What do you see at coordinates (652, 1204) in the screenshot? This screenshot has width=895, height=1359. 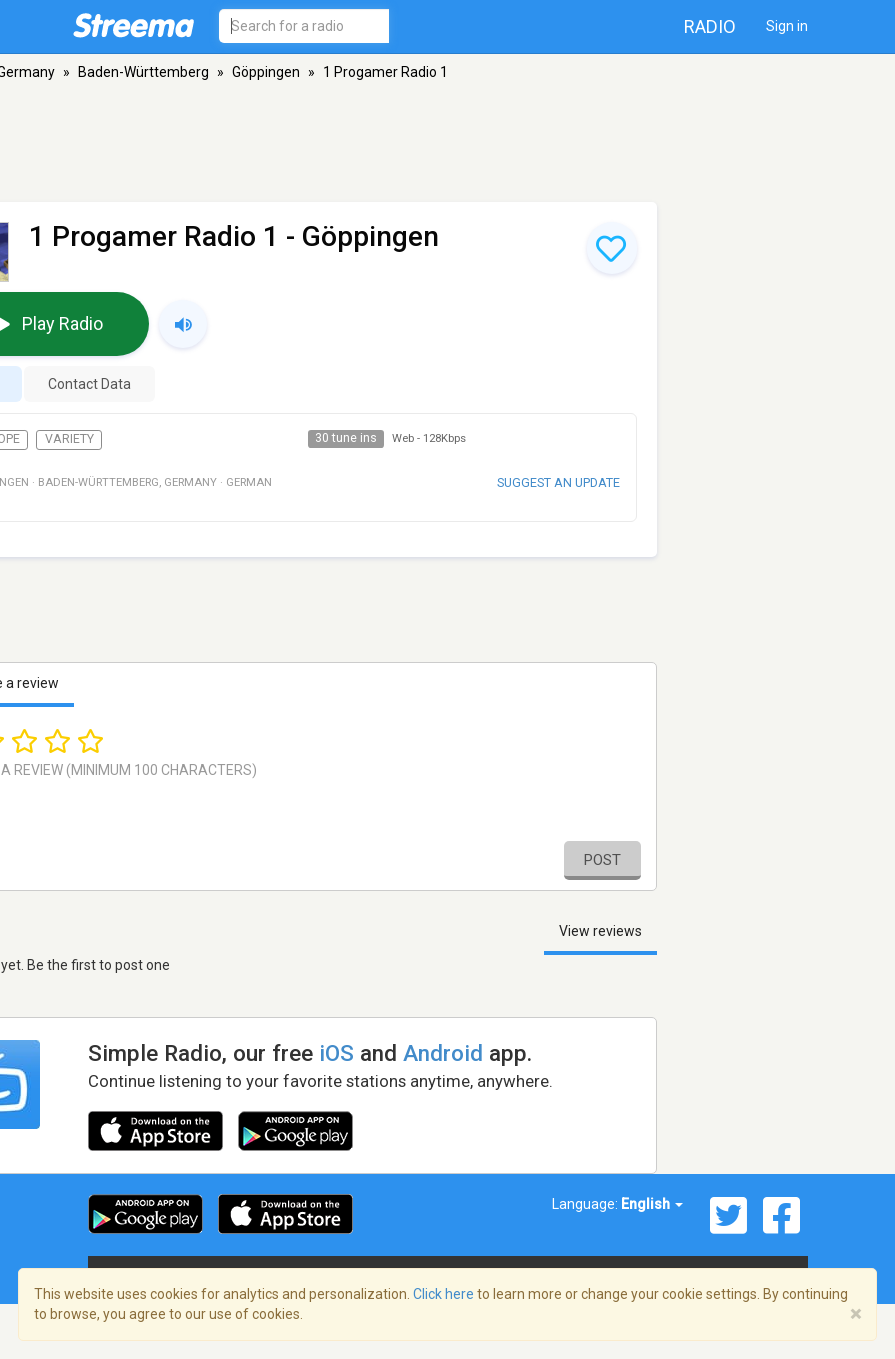 I see `English` at bounding box center [652, 1204].